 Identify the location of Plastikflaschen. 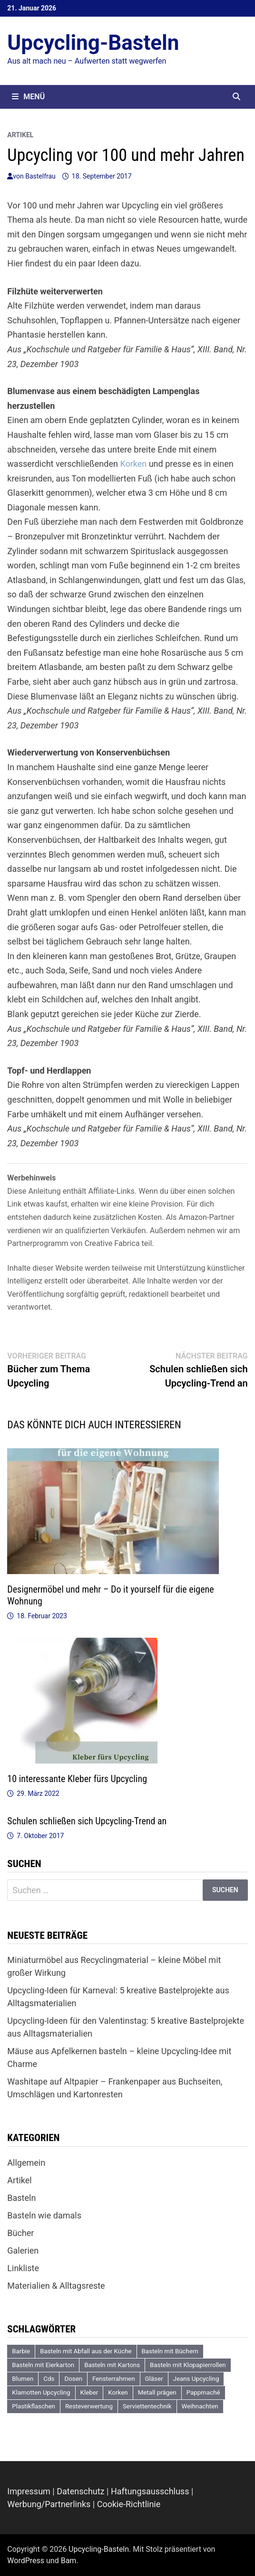
(33, 2406).